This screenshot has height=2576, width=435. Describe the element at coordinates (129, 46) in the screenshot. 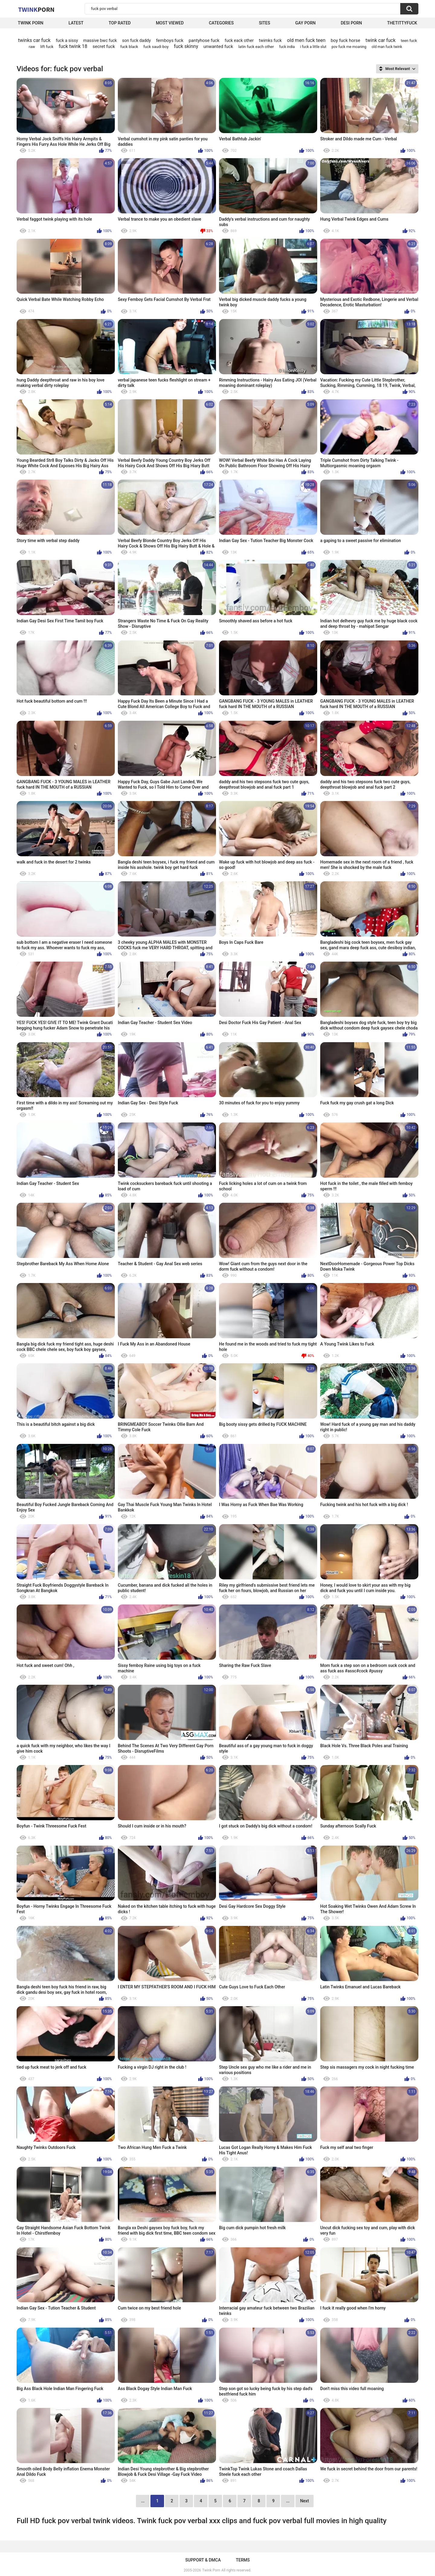

I see `fuck black` at that location.